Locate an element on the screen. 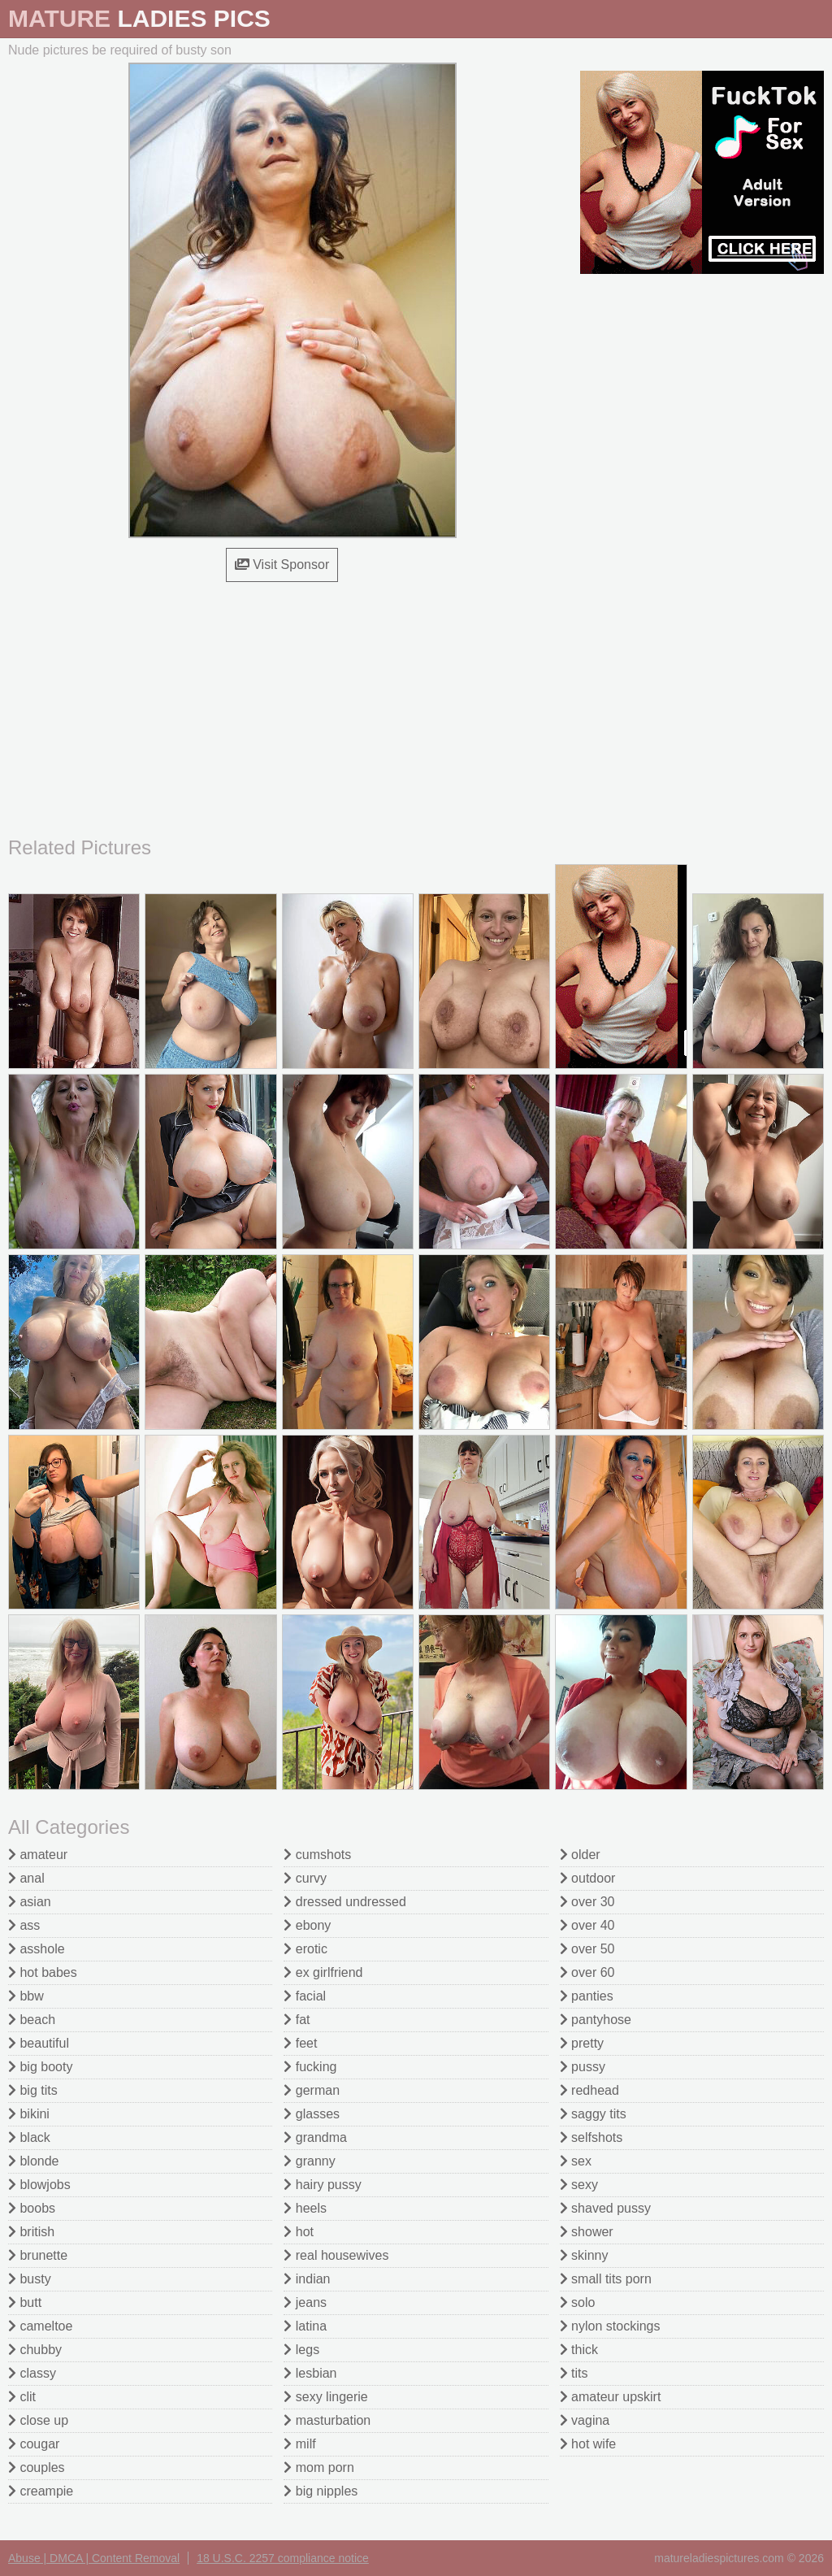 The width and height of the screenshot is (832, 2576). couples is located at coordinates (36, 2467).